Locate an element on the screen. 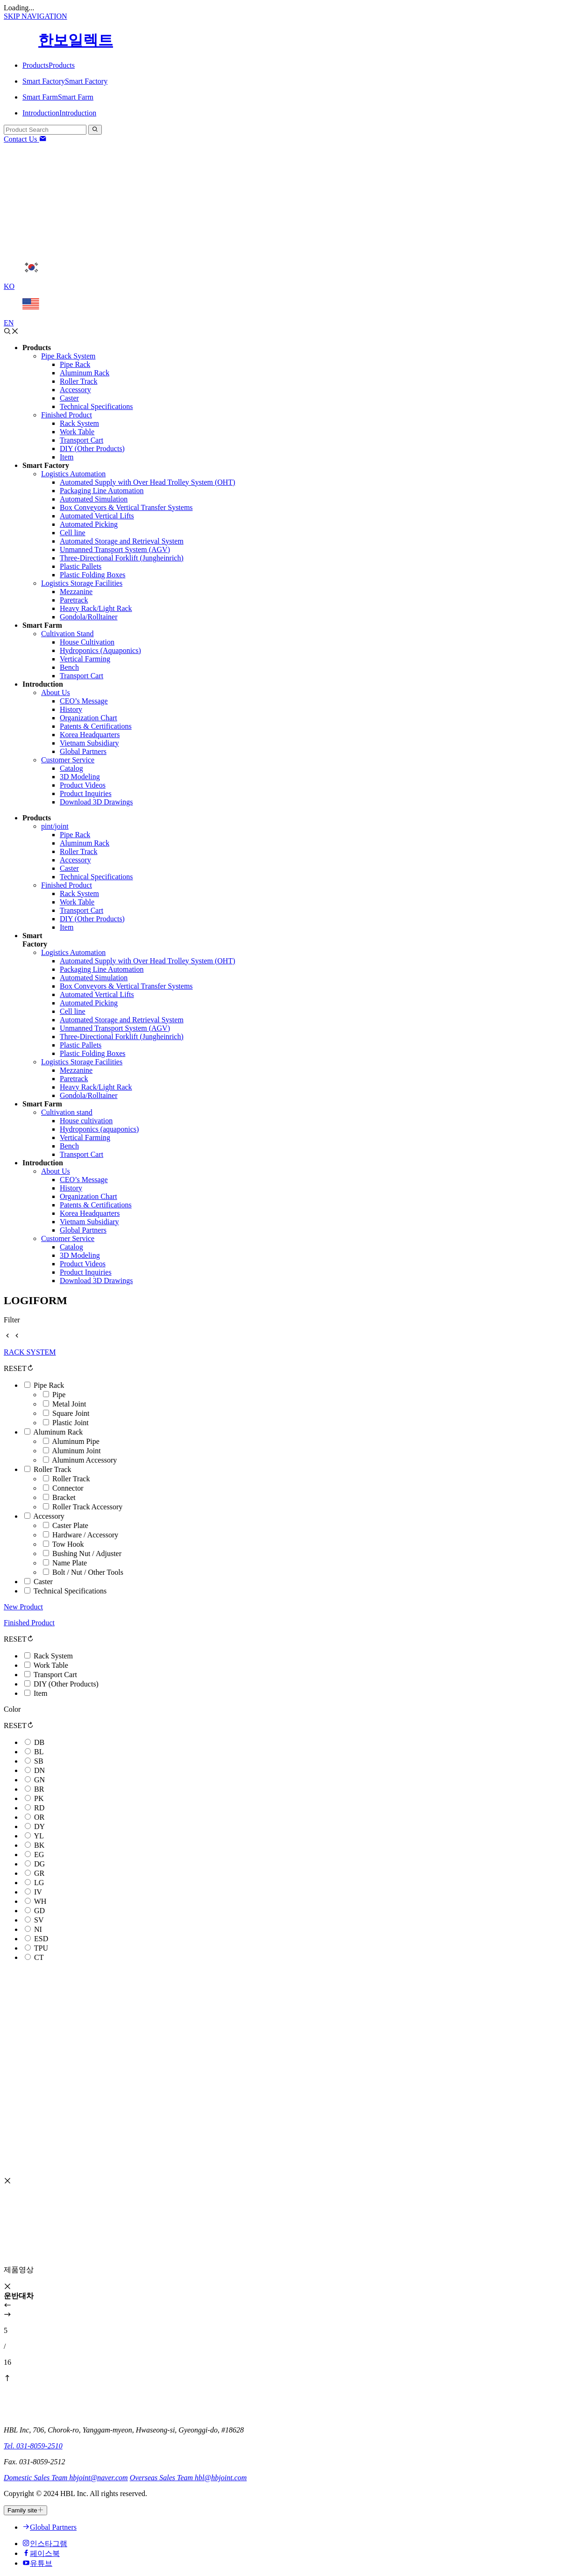 This screenshot has width=581, height=2576. TPU is located at coordinates (41, 1948).